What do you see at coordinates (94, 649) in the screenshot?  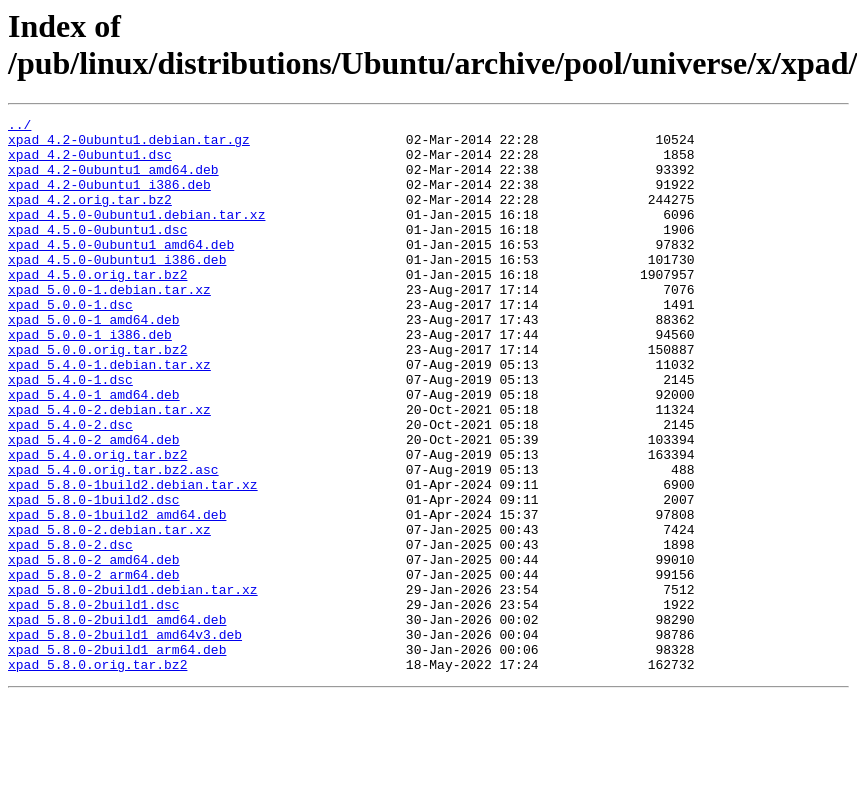 I see `xpad_5.8.0-2_amd64.deb` at bounding box center [94, 649].